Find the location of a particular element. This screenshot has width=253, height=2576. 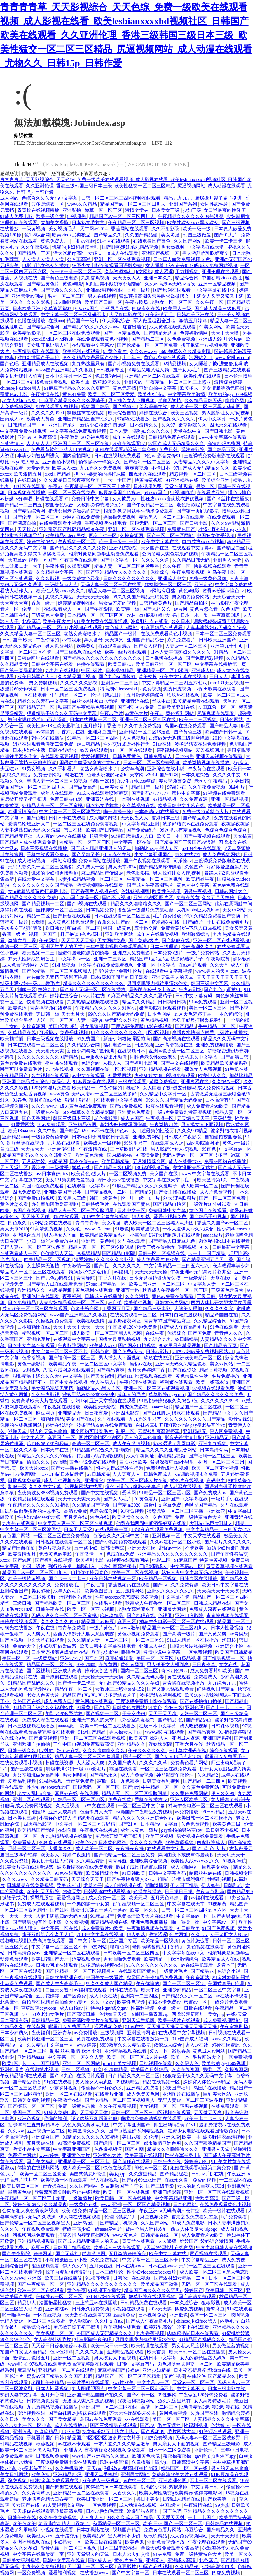

国产21区 is located at coordinates (93, 1658).